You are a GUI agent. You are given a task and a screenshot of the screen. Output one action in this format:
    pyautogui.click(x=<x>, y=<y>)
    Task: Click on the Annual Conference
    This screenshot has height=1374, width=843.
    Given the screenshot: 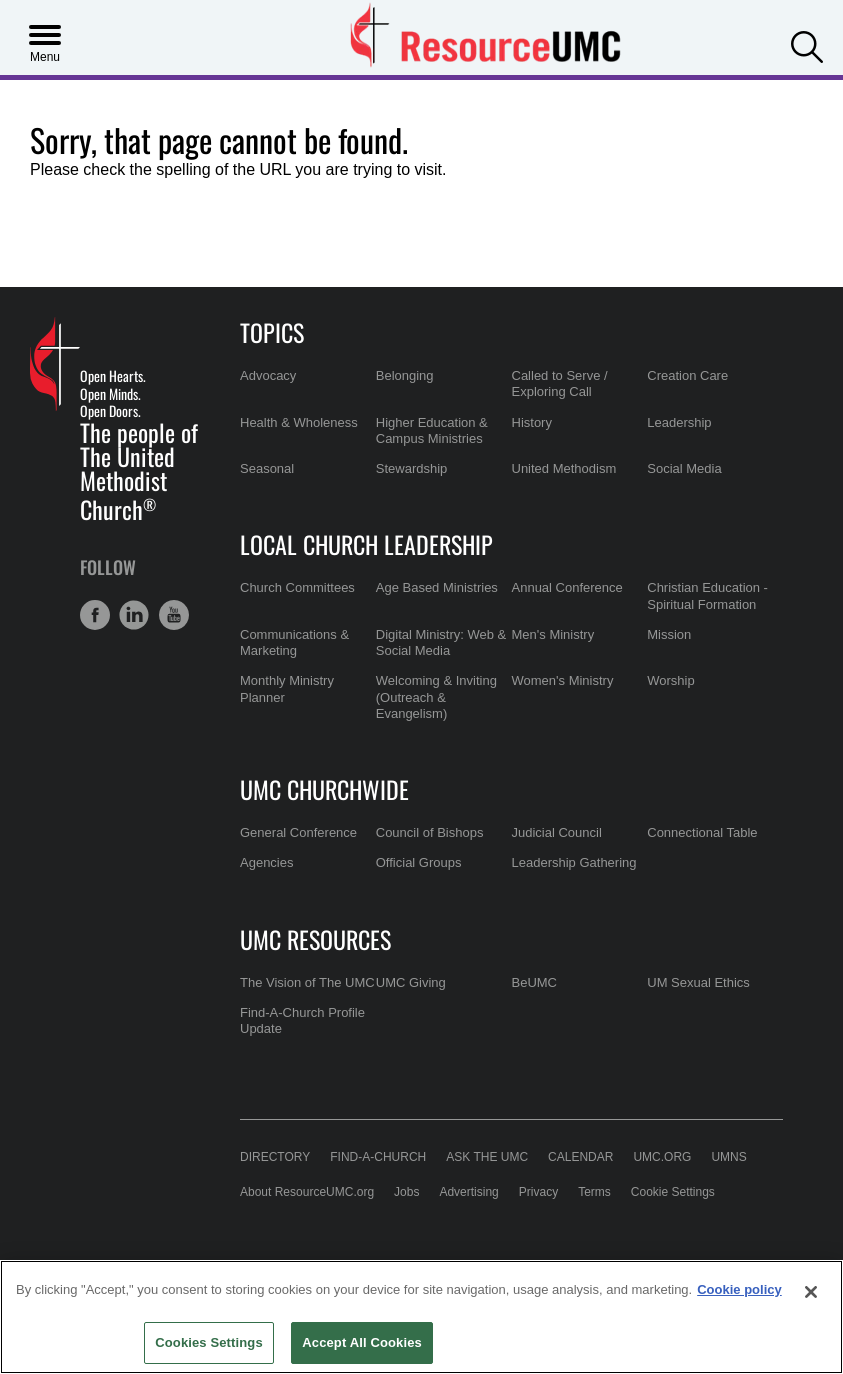 What is the action you would take?
    pyautogui.click(x=567, y=587)
    